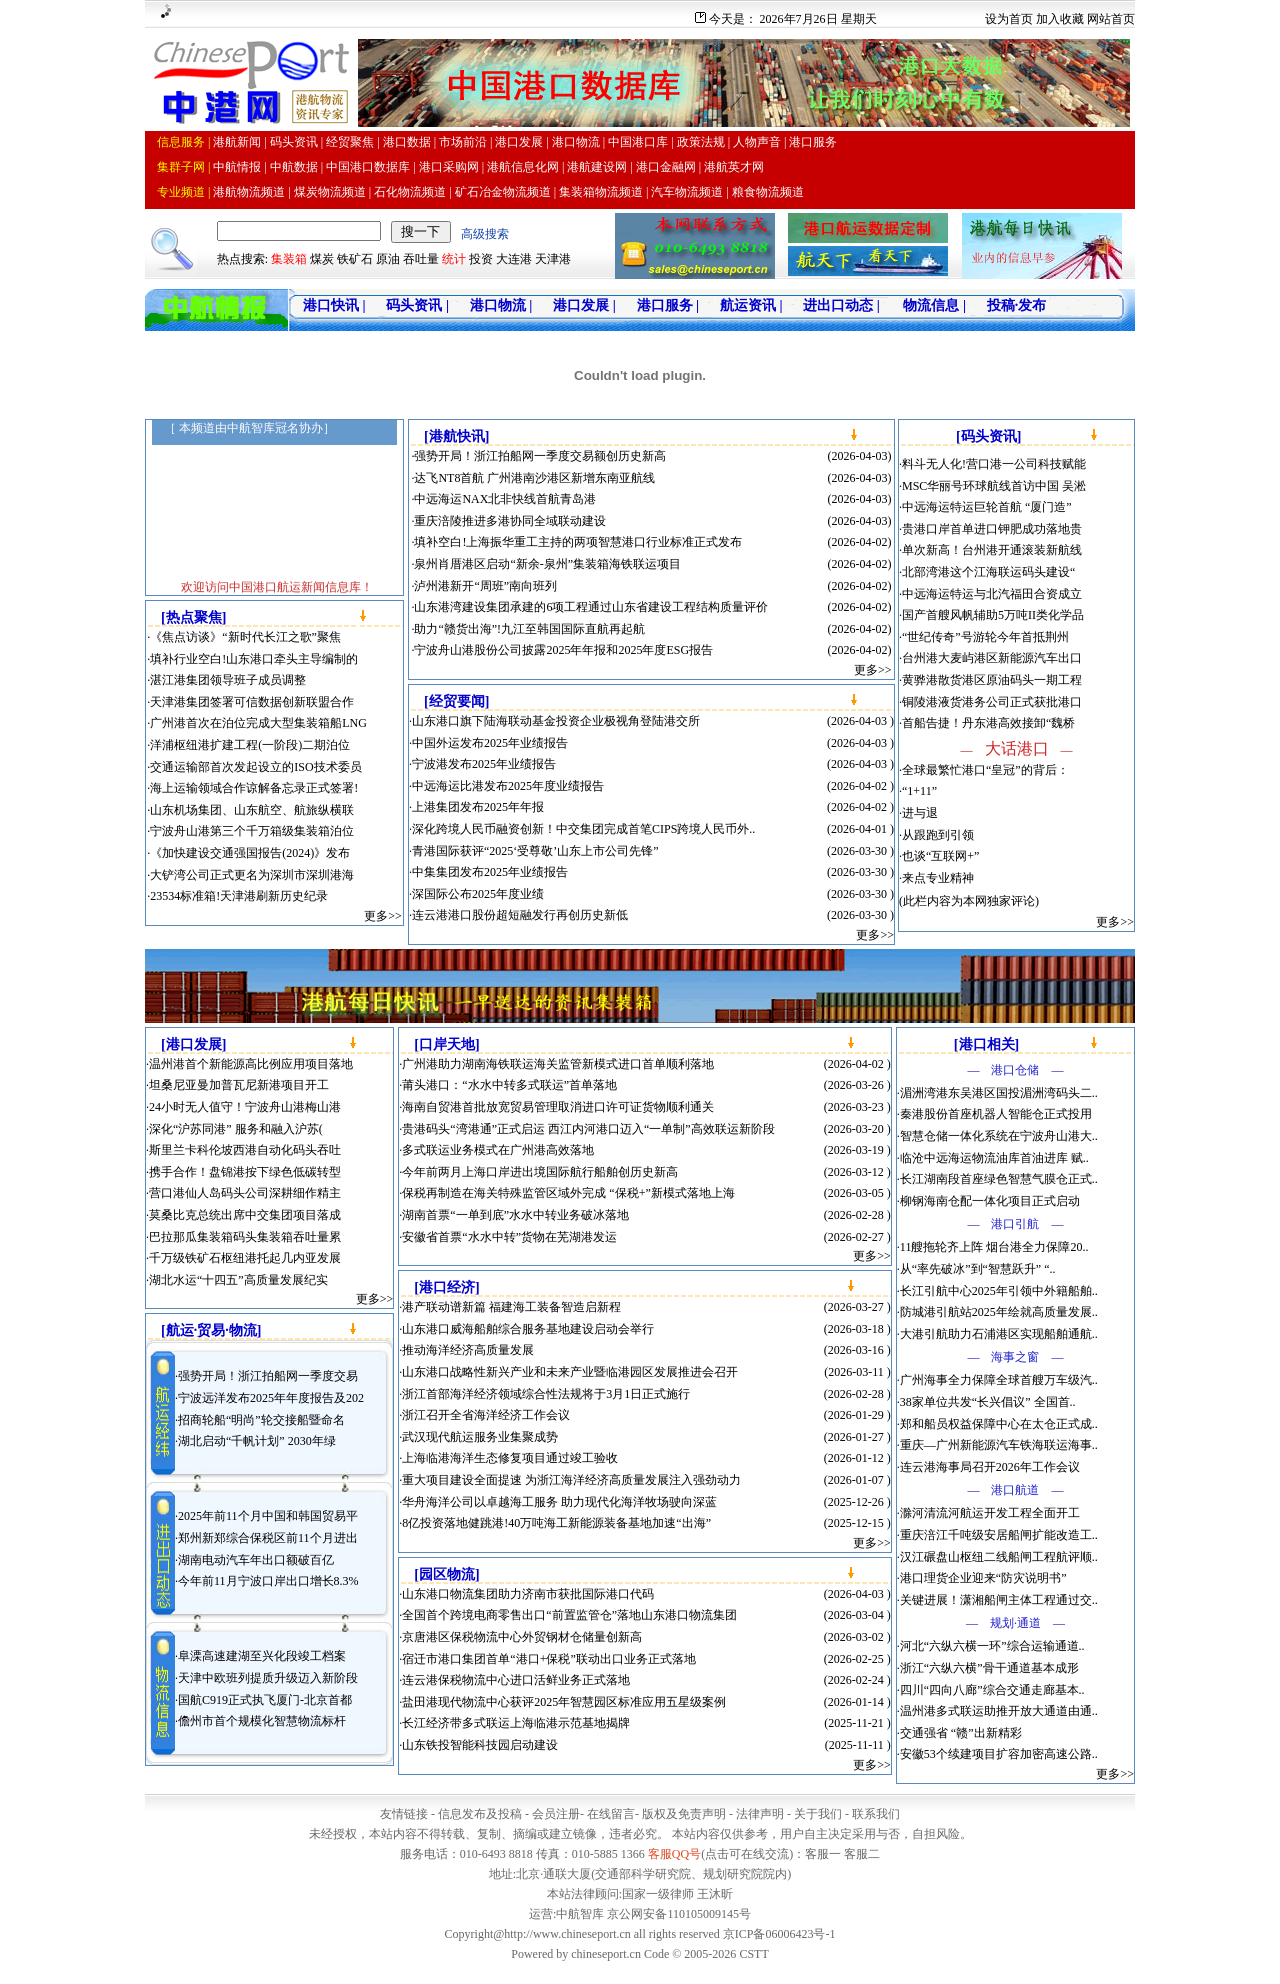  What do you see at coordinates (588, 1129) in the screenshot?
I see `贵港码头“湾港通”正式启运 西江内河港口迈入“一单制”高效联运新阶段` at bounding box center [588, 1129].